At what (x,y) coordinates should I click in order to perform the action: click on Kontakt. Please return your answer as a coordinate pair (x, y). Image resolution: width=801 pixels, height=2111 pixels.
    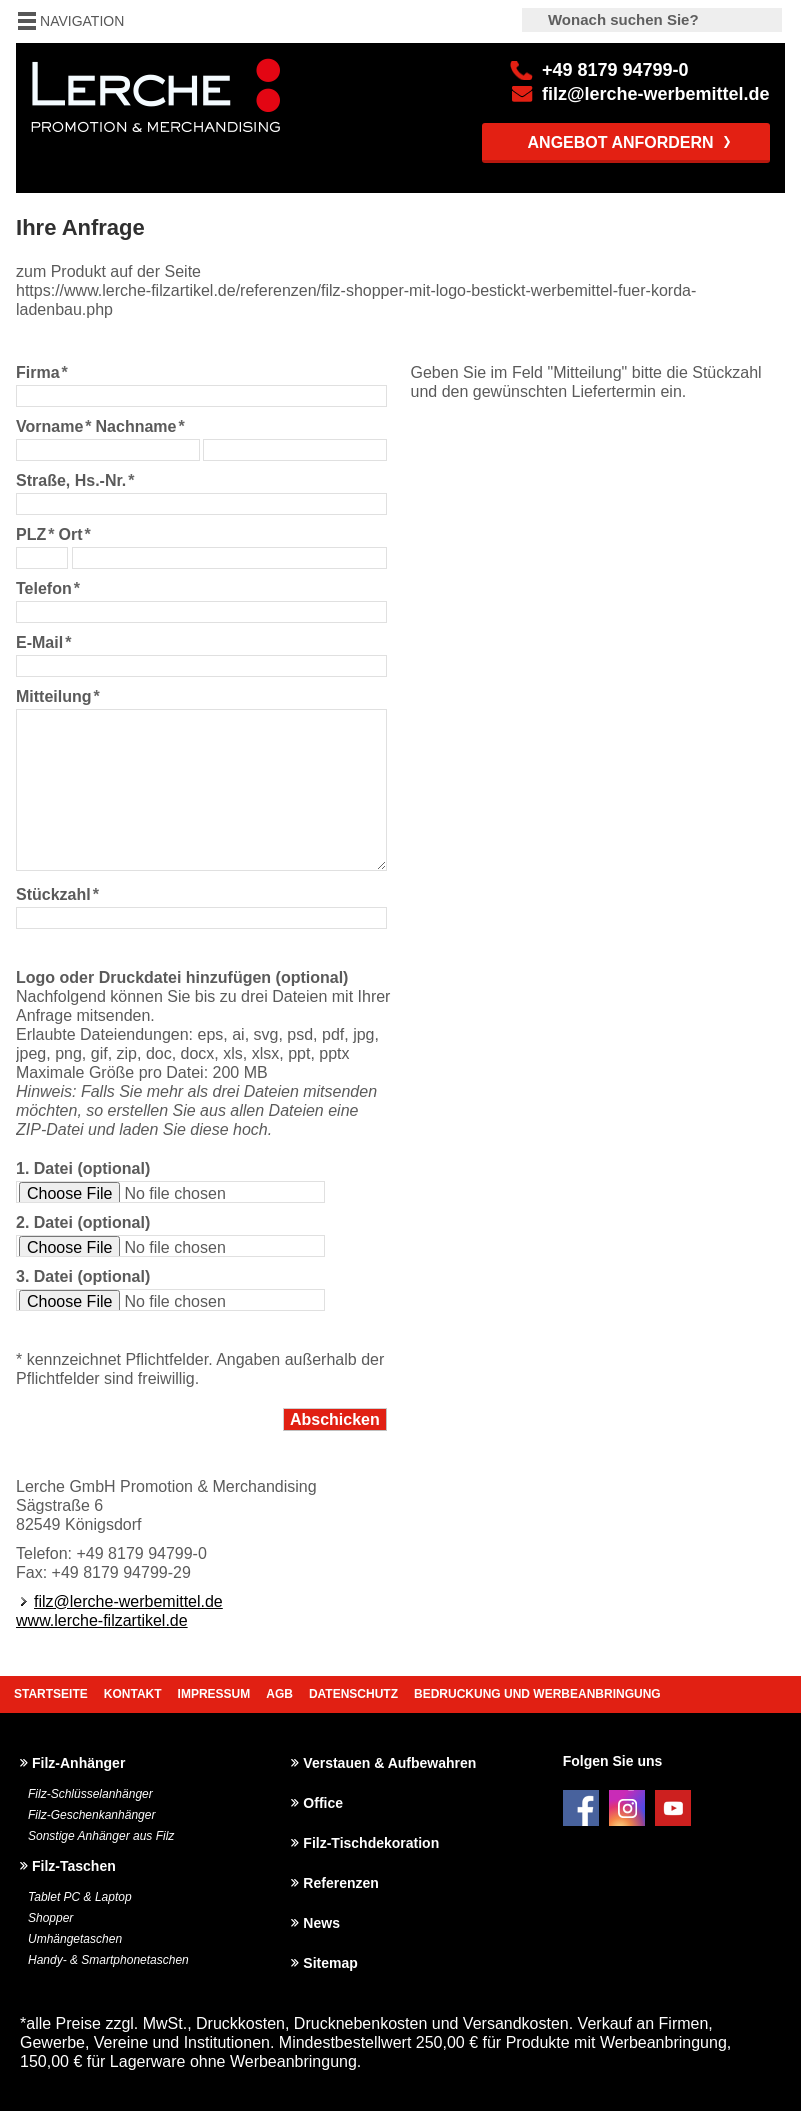
    Looking at the image, I should click on (133, 1694).